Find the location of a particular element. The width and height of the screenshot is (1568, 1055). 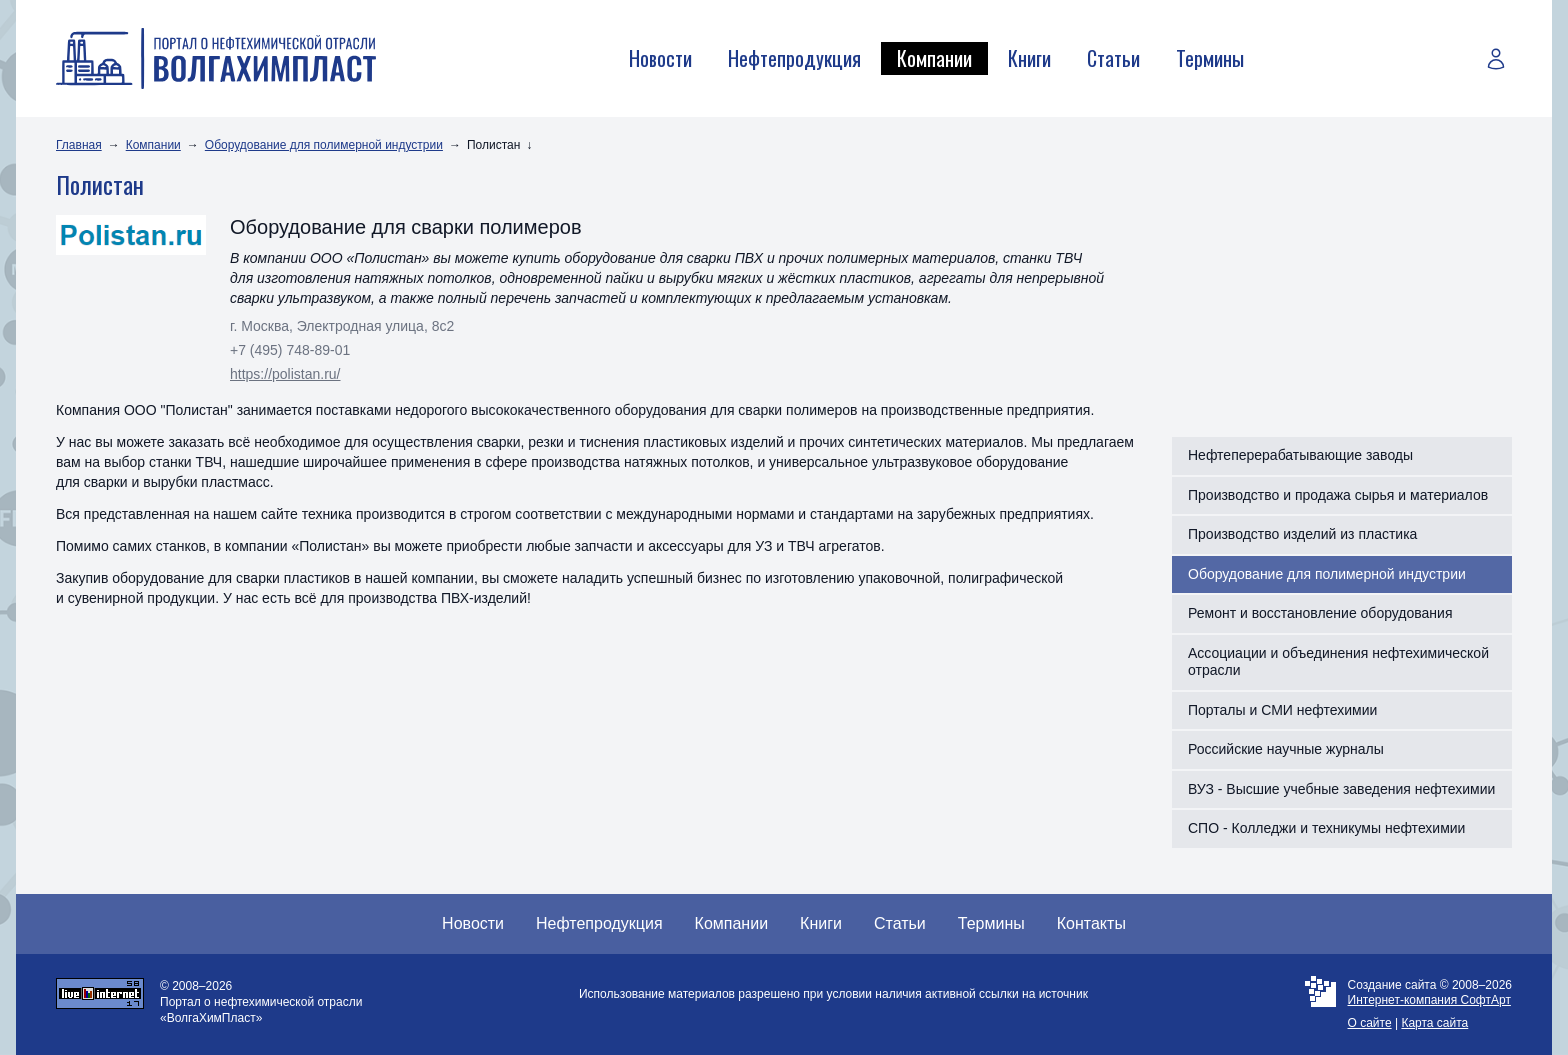

https://polistan.ru/ is located at coordinates (285, 374).